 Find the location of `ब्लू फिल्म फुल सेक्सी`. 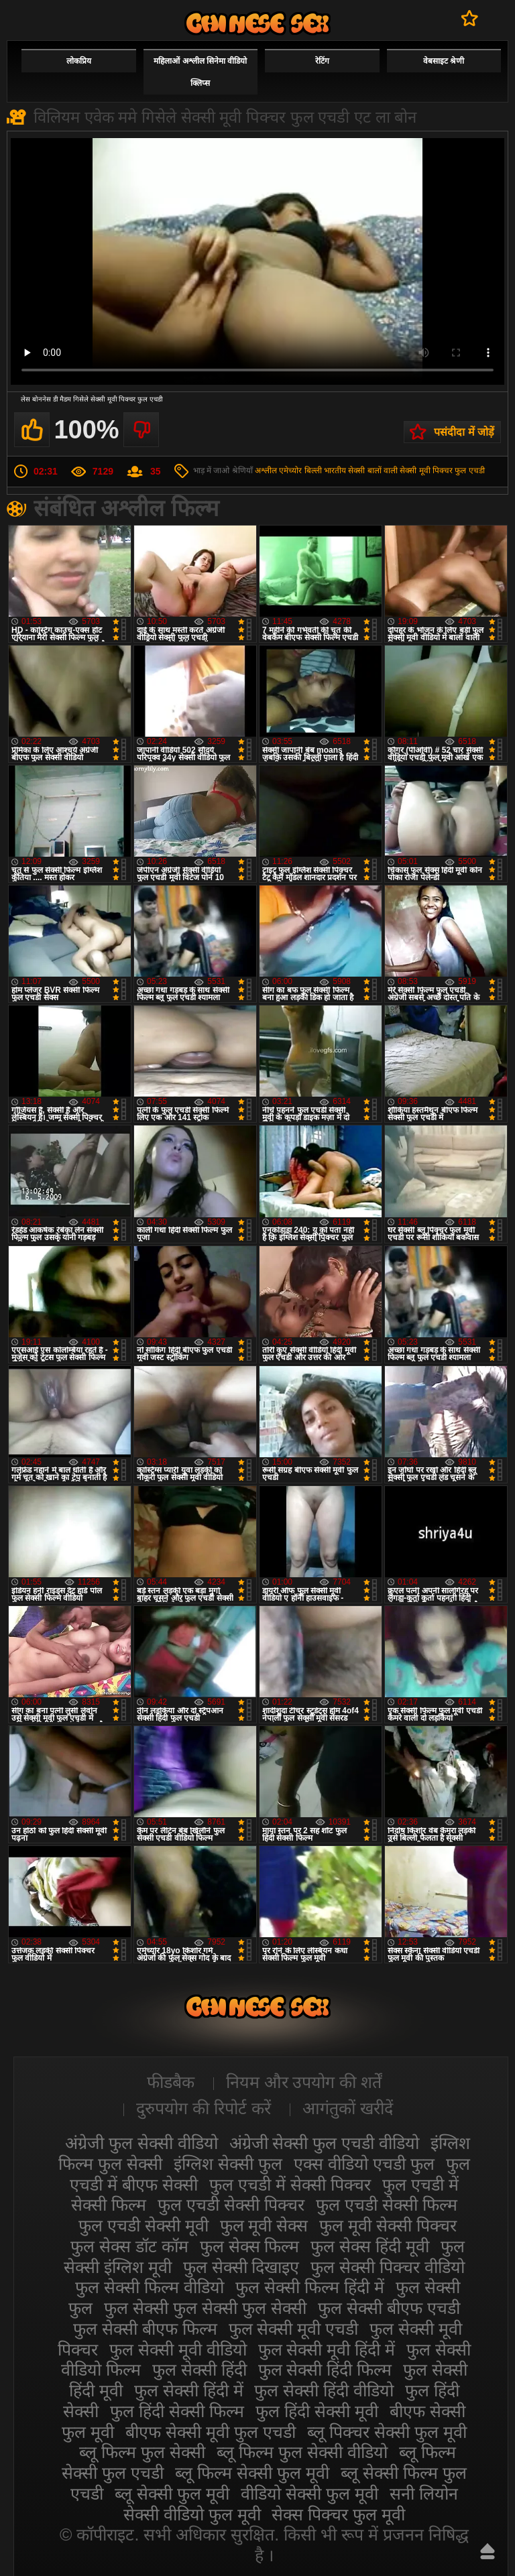

ब्लू फिल्म फुल सेक्सी is located at coordinates (142, 2452).